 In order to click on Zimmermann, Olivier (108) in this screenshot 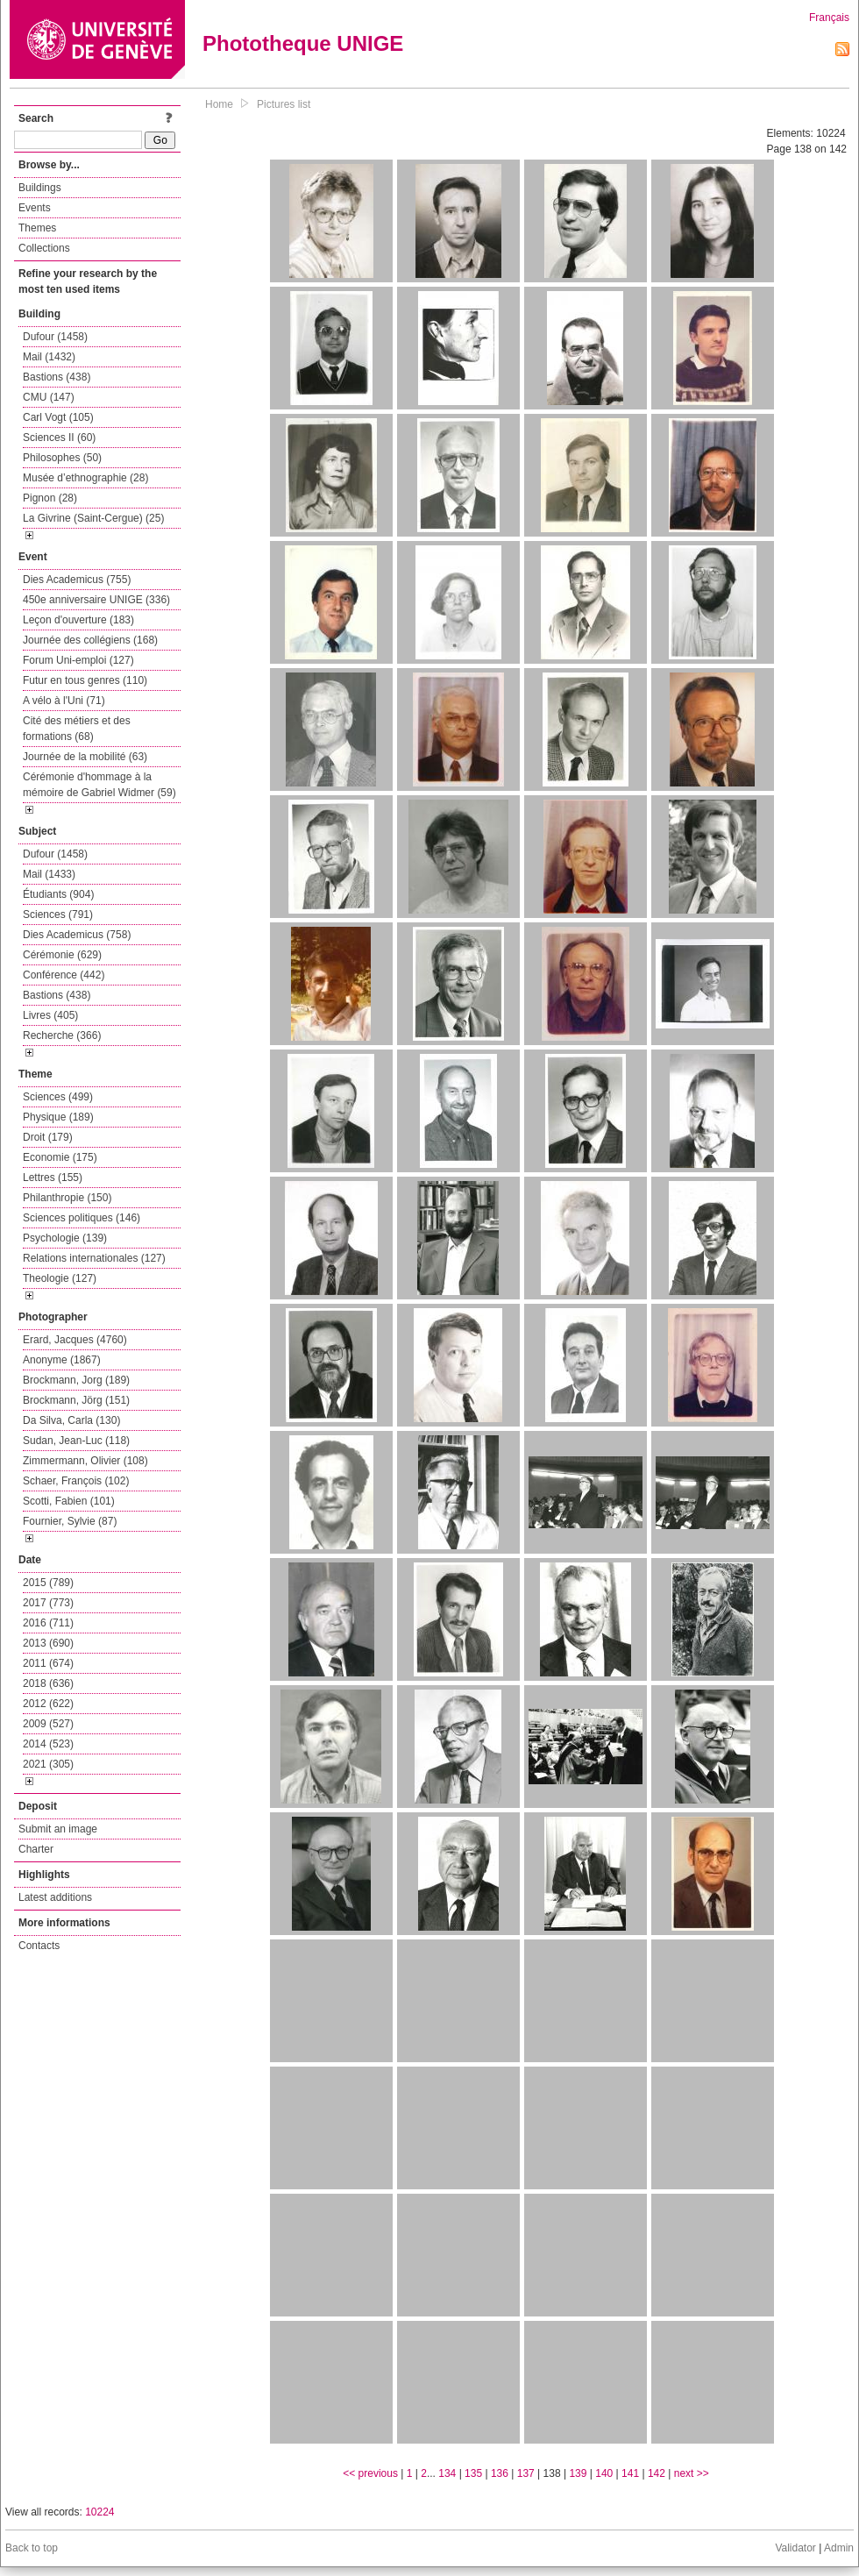, I will do `click(85, 1461)`.